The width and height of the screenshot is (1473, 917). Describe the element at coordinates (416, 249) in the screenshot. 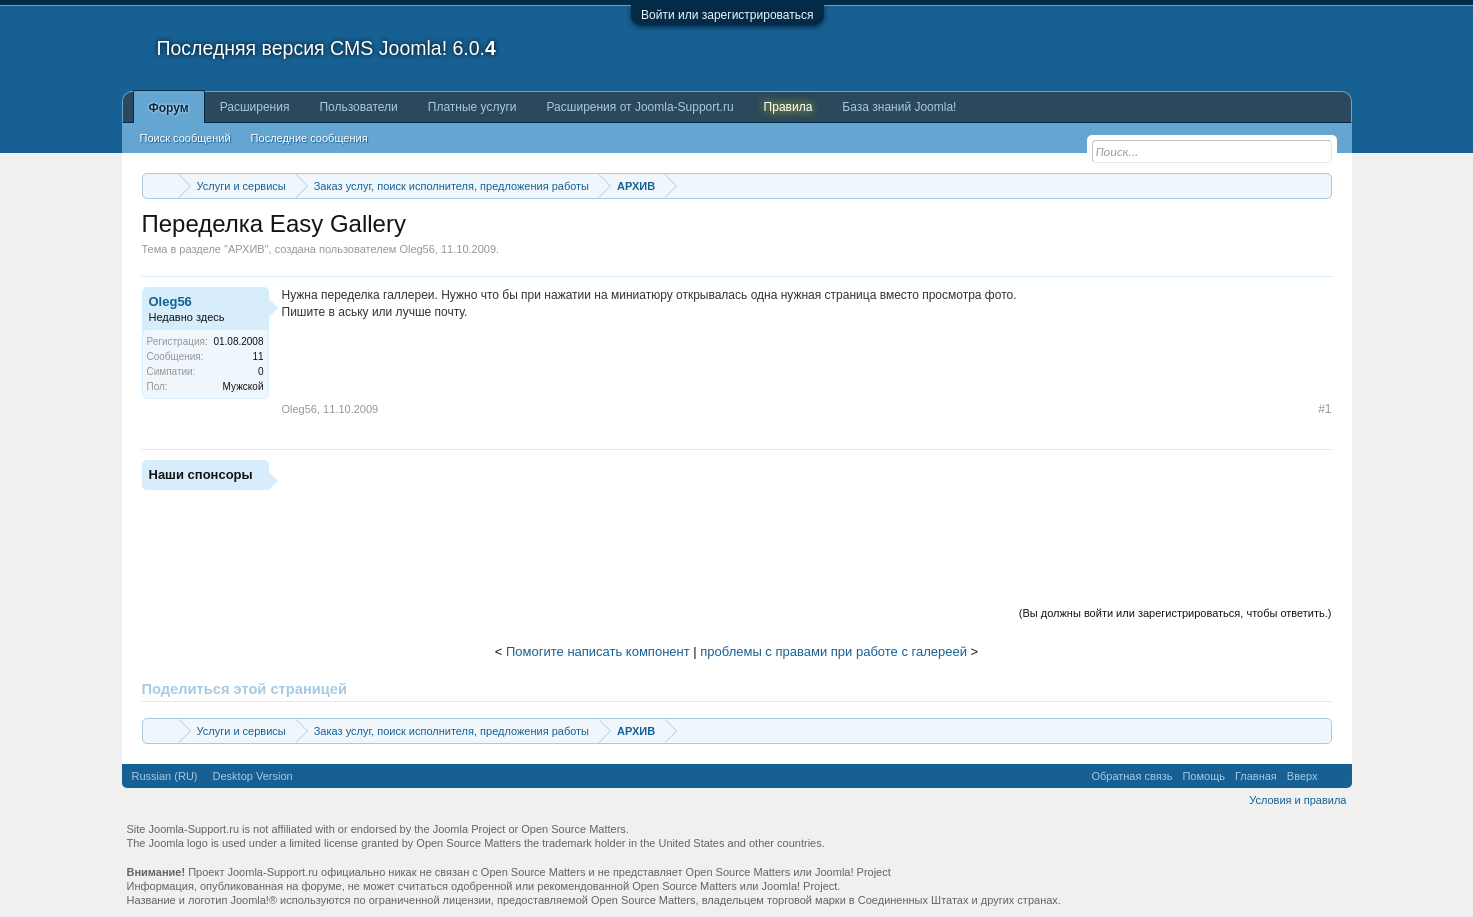

I see `Oleg56` at that location.